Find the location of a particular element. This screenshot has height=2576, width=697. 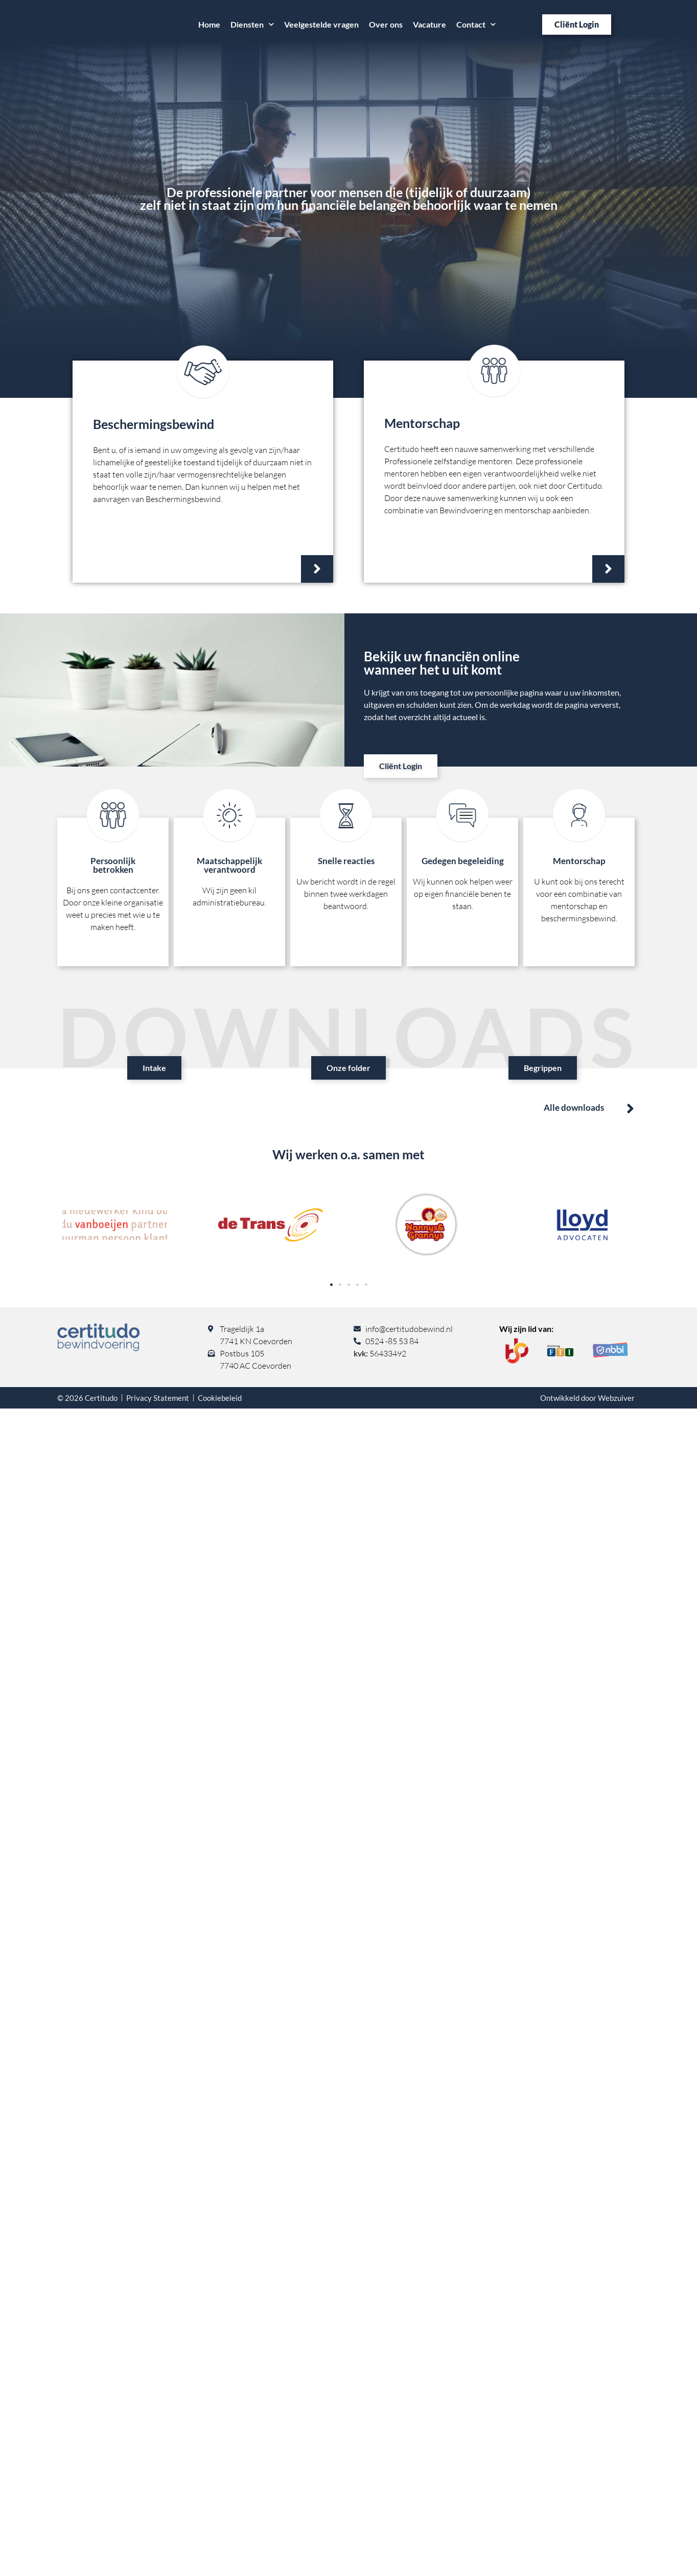

Over ons is located at coordinates (386, 24).